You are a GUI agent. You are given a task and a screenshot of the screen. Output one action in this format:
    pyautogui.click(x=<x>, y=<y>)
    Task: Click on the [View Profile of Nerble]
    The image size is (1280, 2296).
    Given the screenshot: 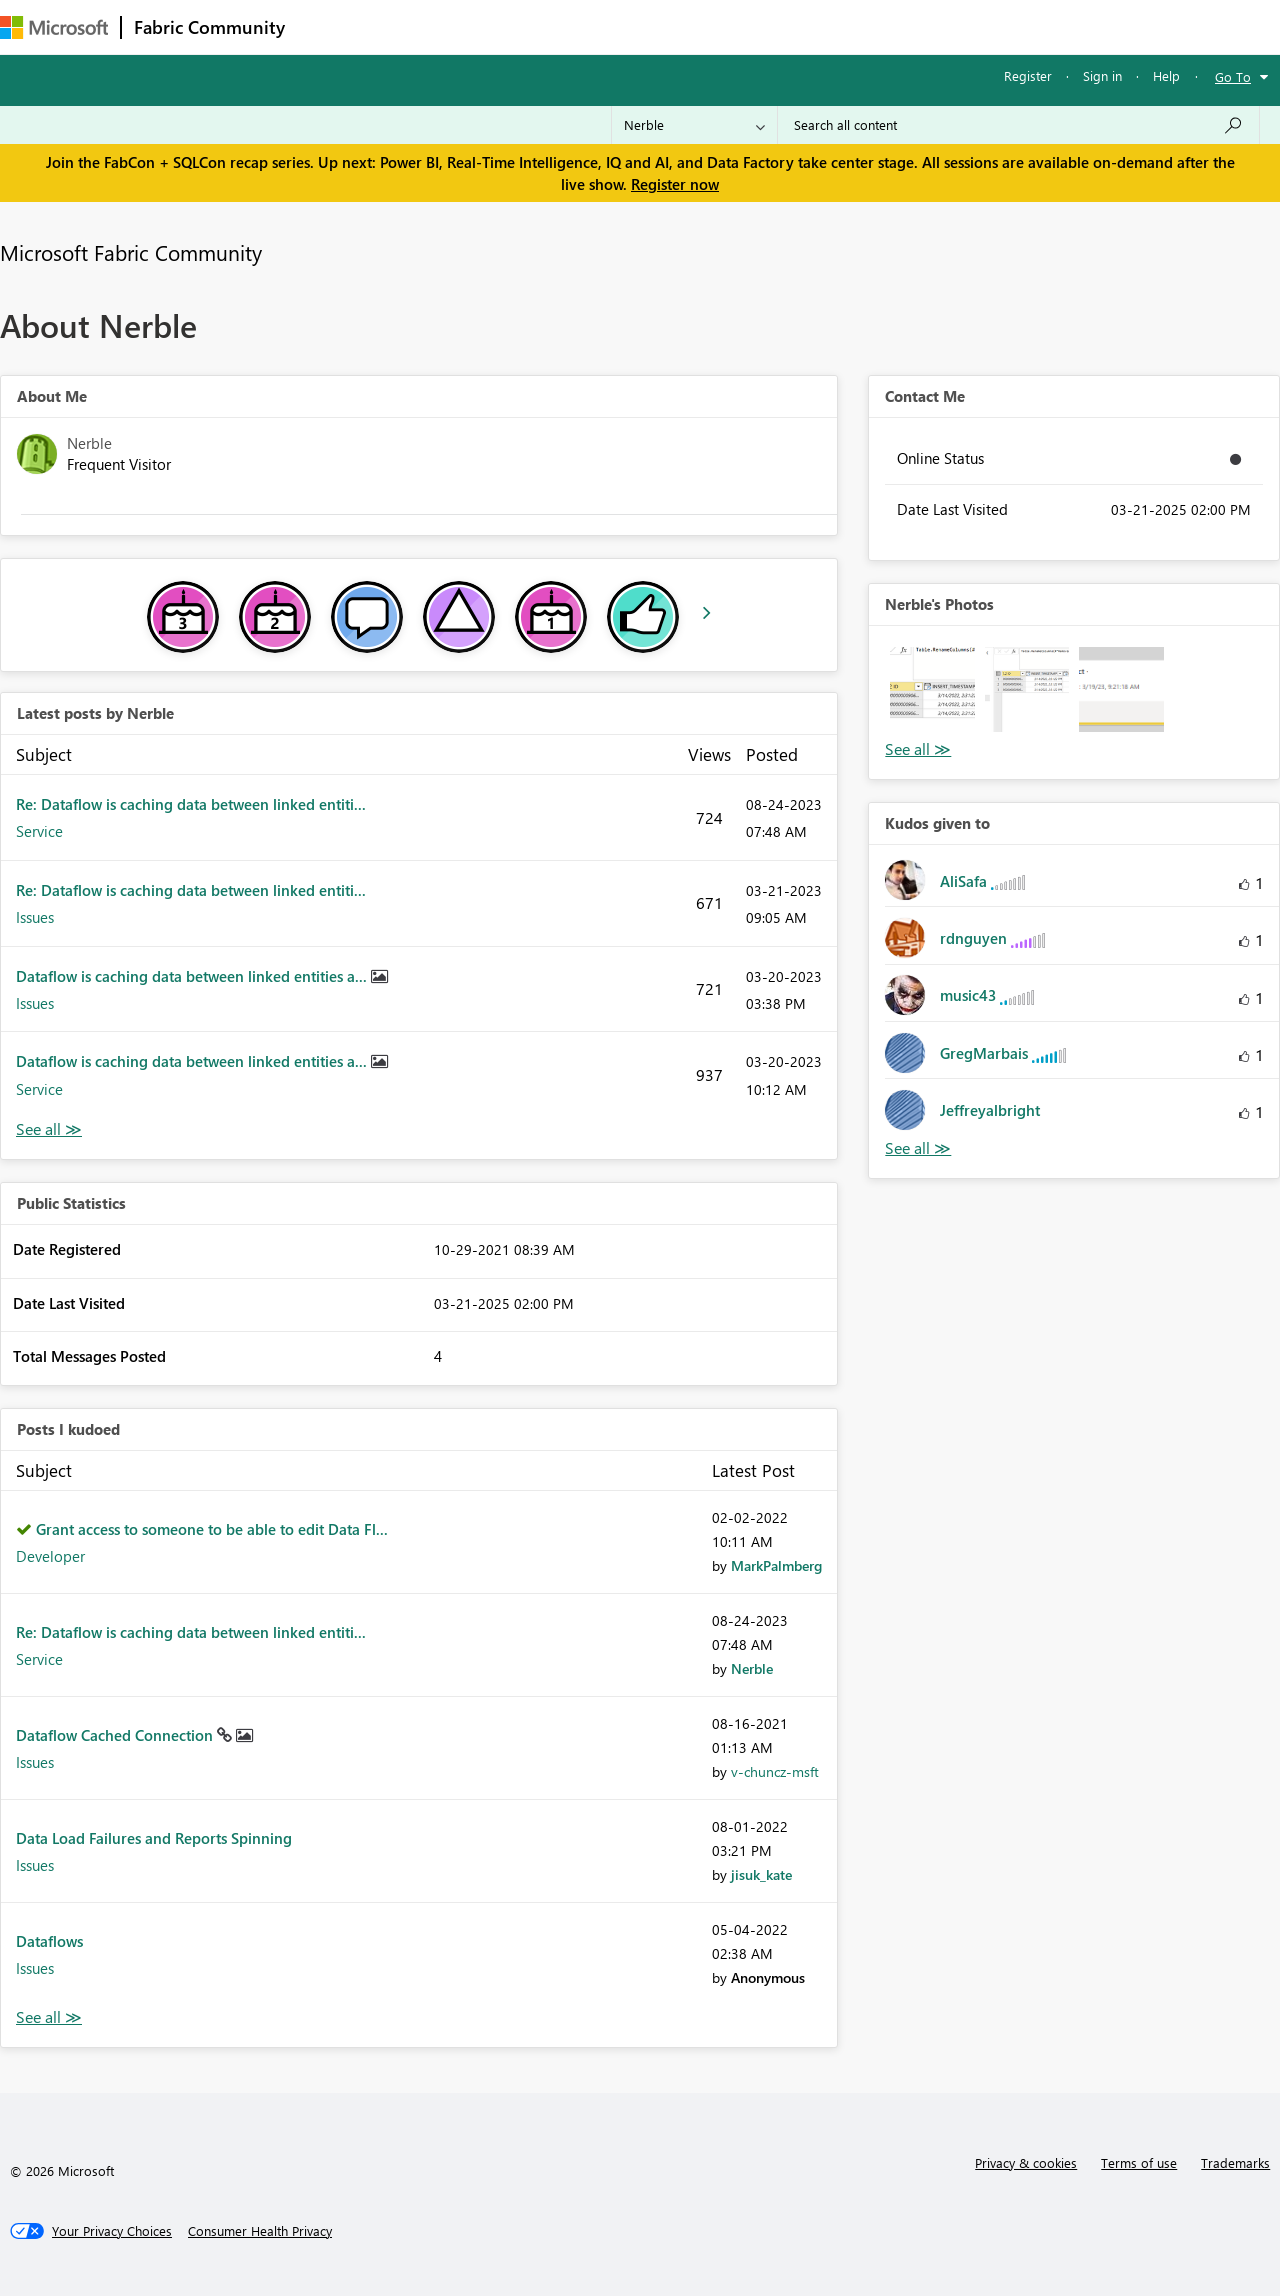 What is the action you would take?
    pyautogui.click(x=752, y=1668)
    